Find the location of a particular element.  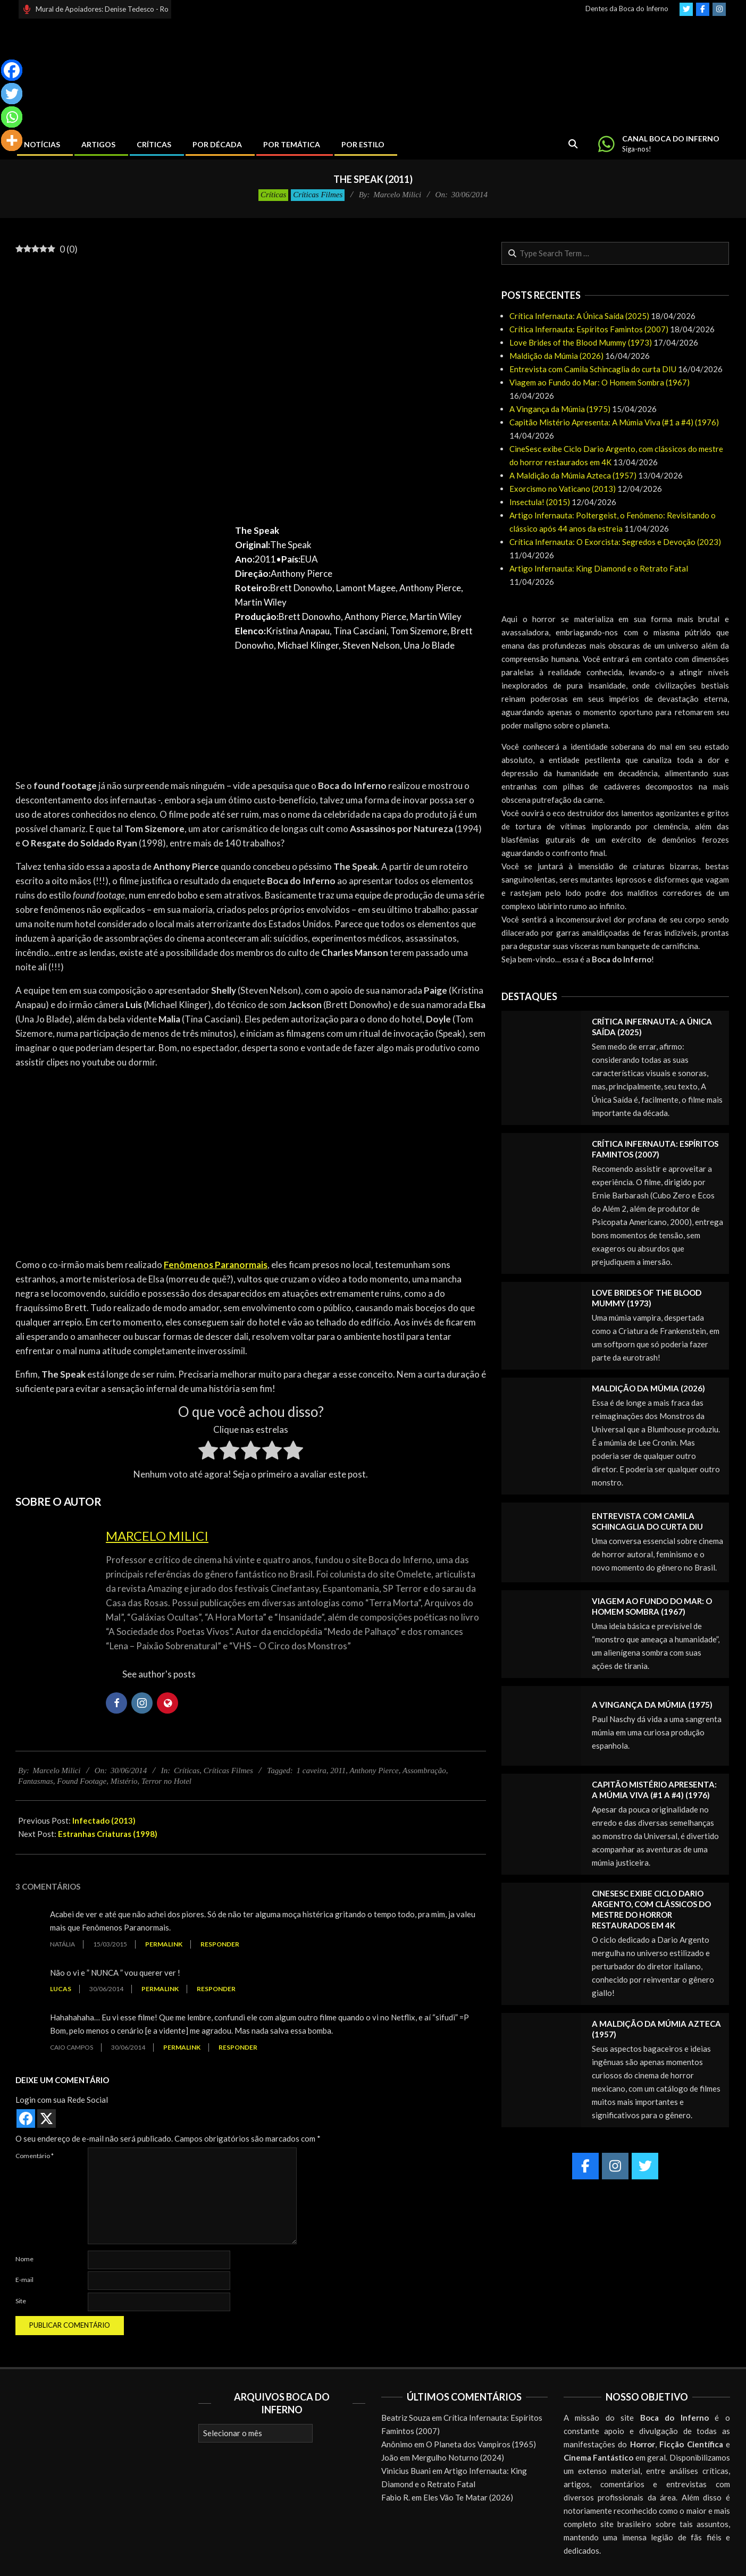

A Maldição da Múmia Azteca (1957) is located at coordinates (572, 475).